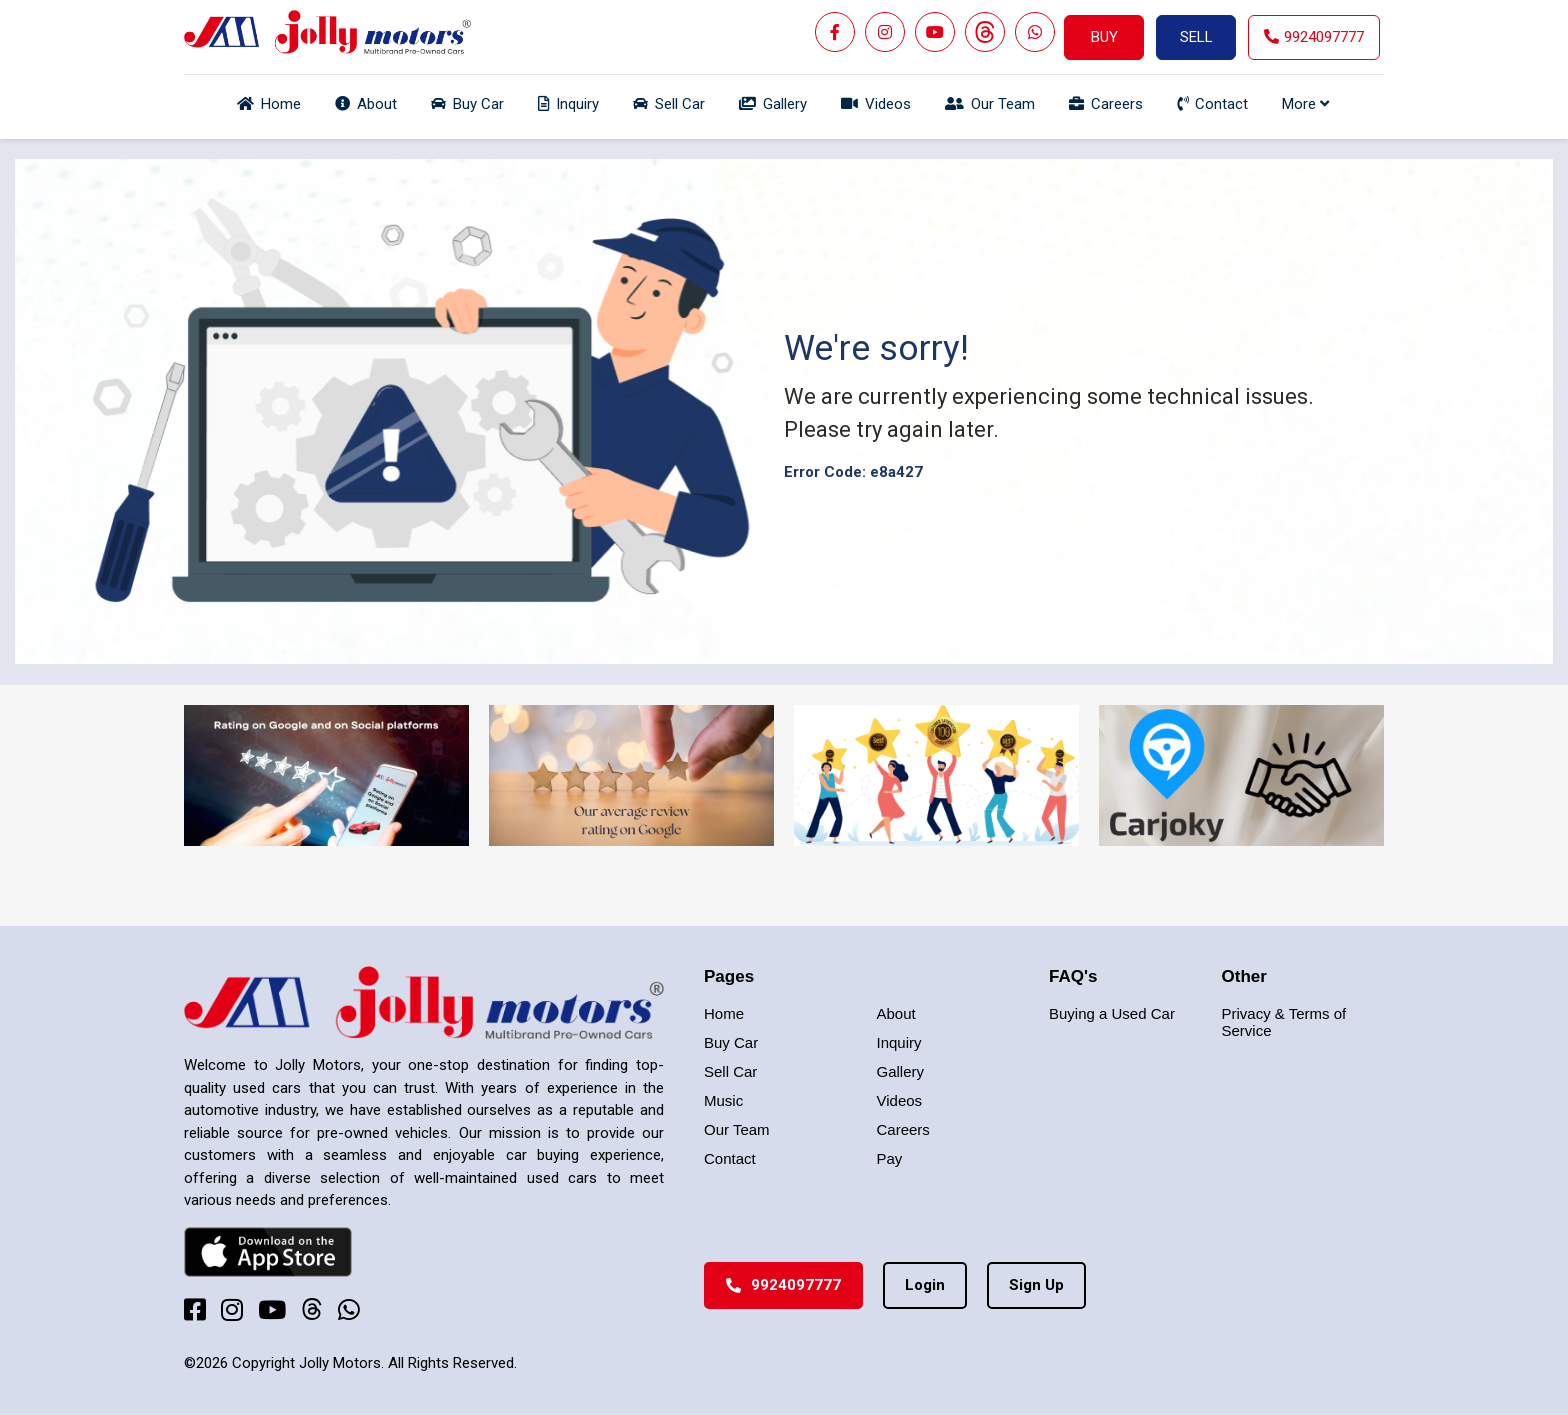  I want to click on About, so click(896, 1013).